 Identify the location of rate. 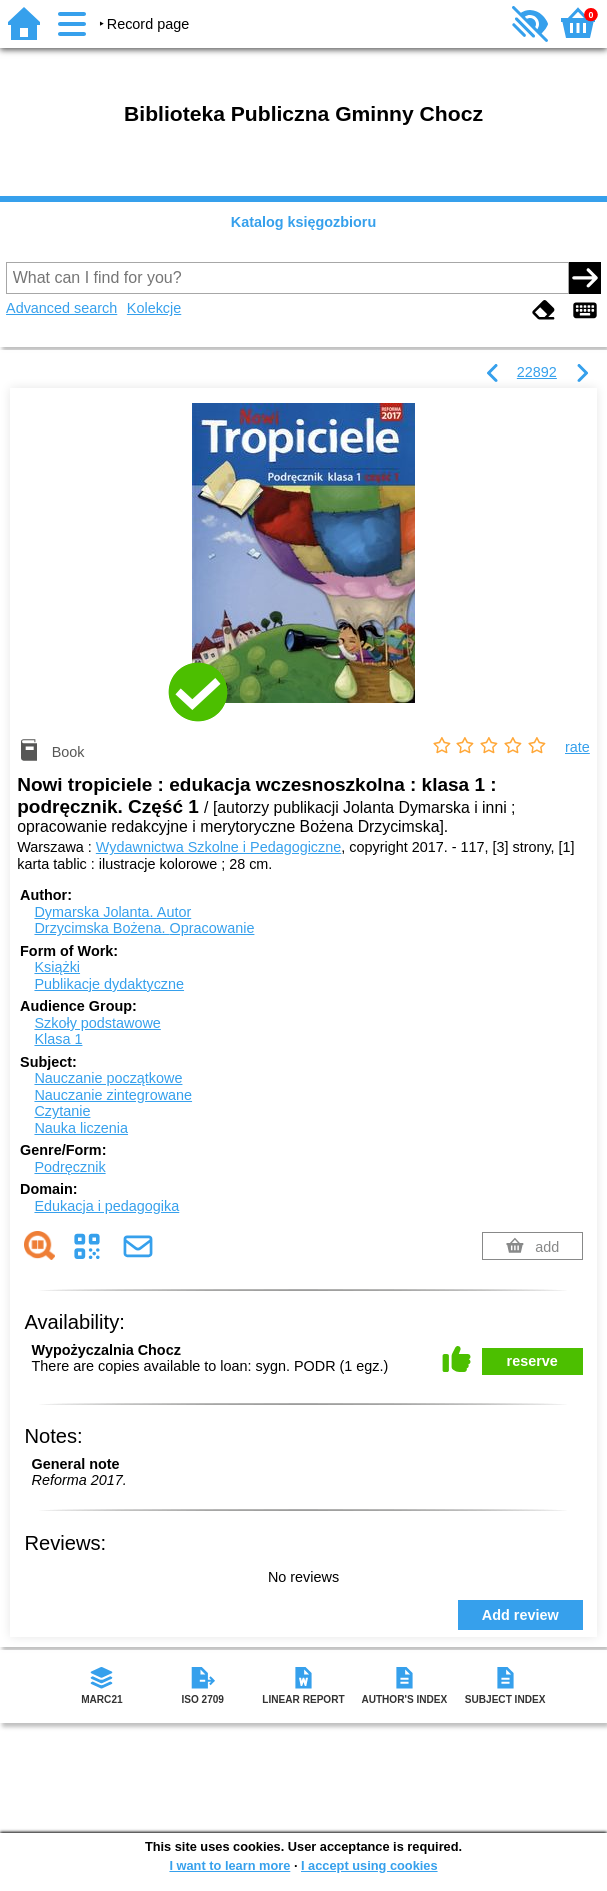
(577, 747).